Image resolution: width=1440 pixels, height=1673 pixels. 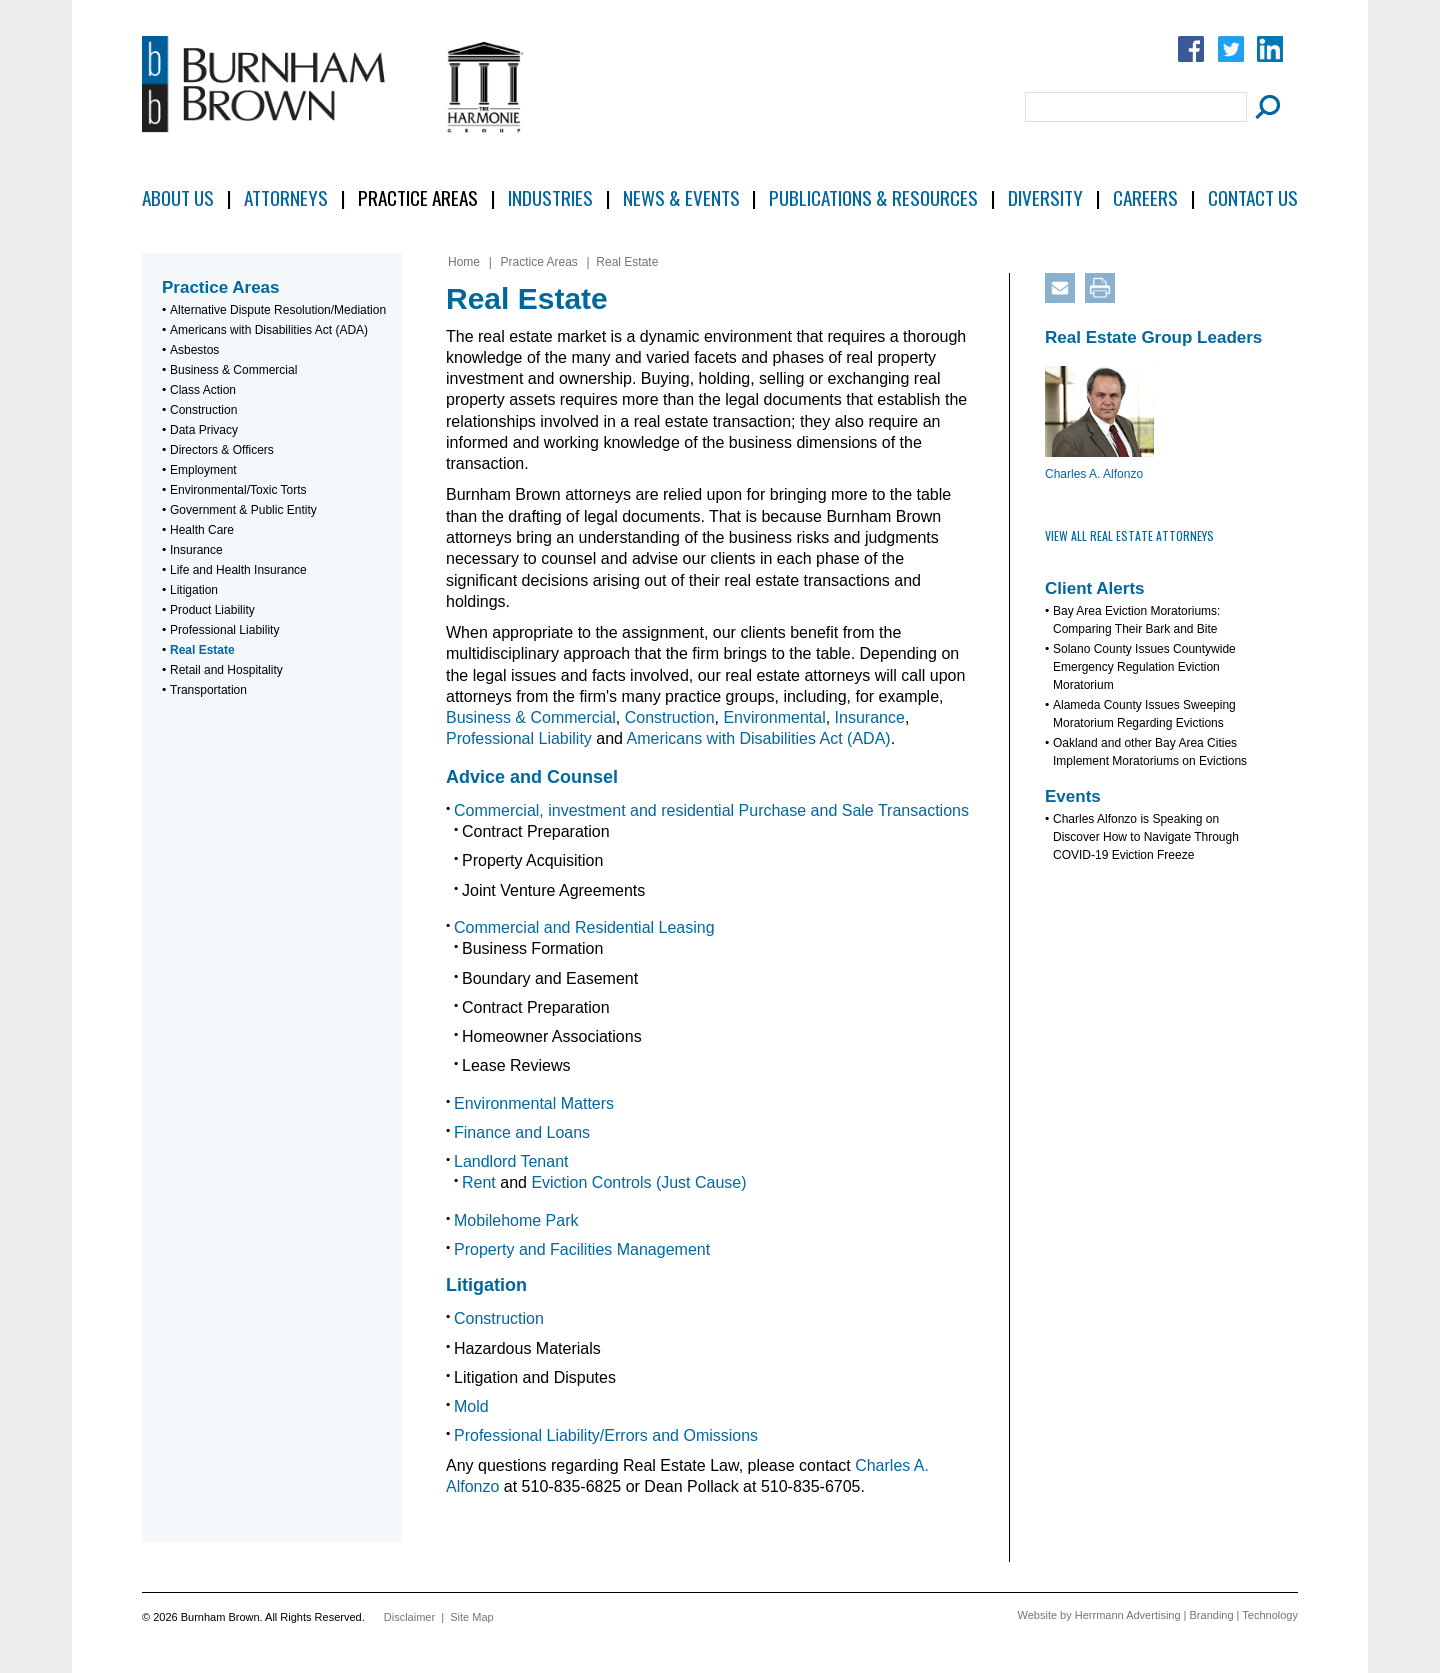 What do you see at coordinates (1144, 667) in the screenshot?
I see `Solano County Issues Countywide Emergency Regulation Eviction Moratorium` at bounding box center [1144, 667].